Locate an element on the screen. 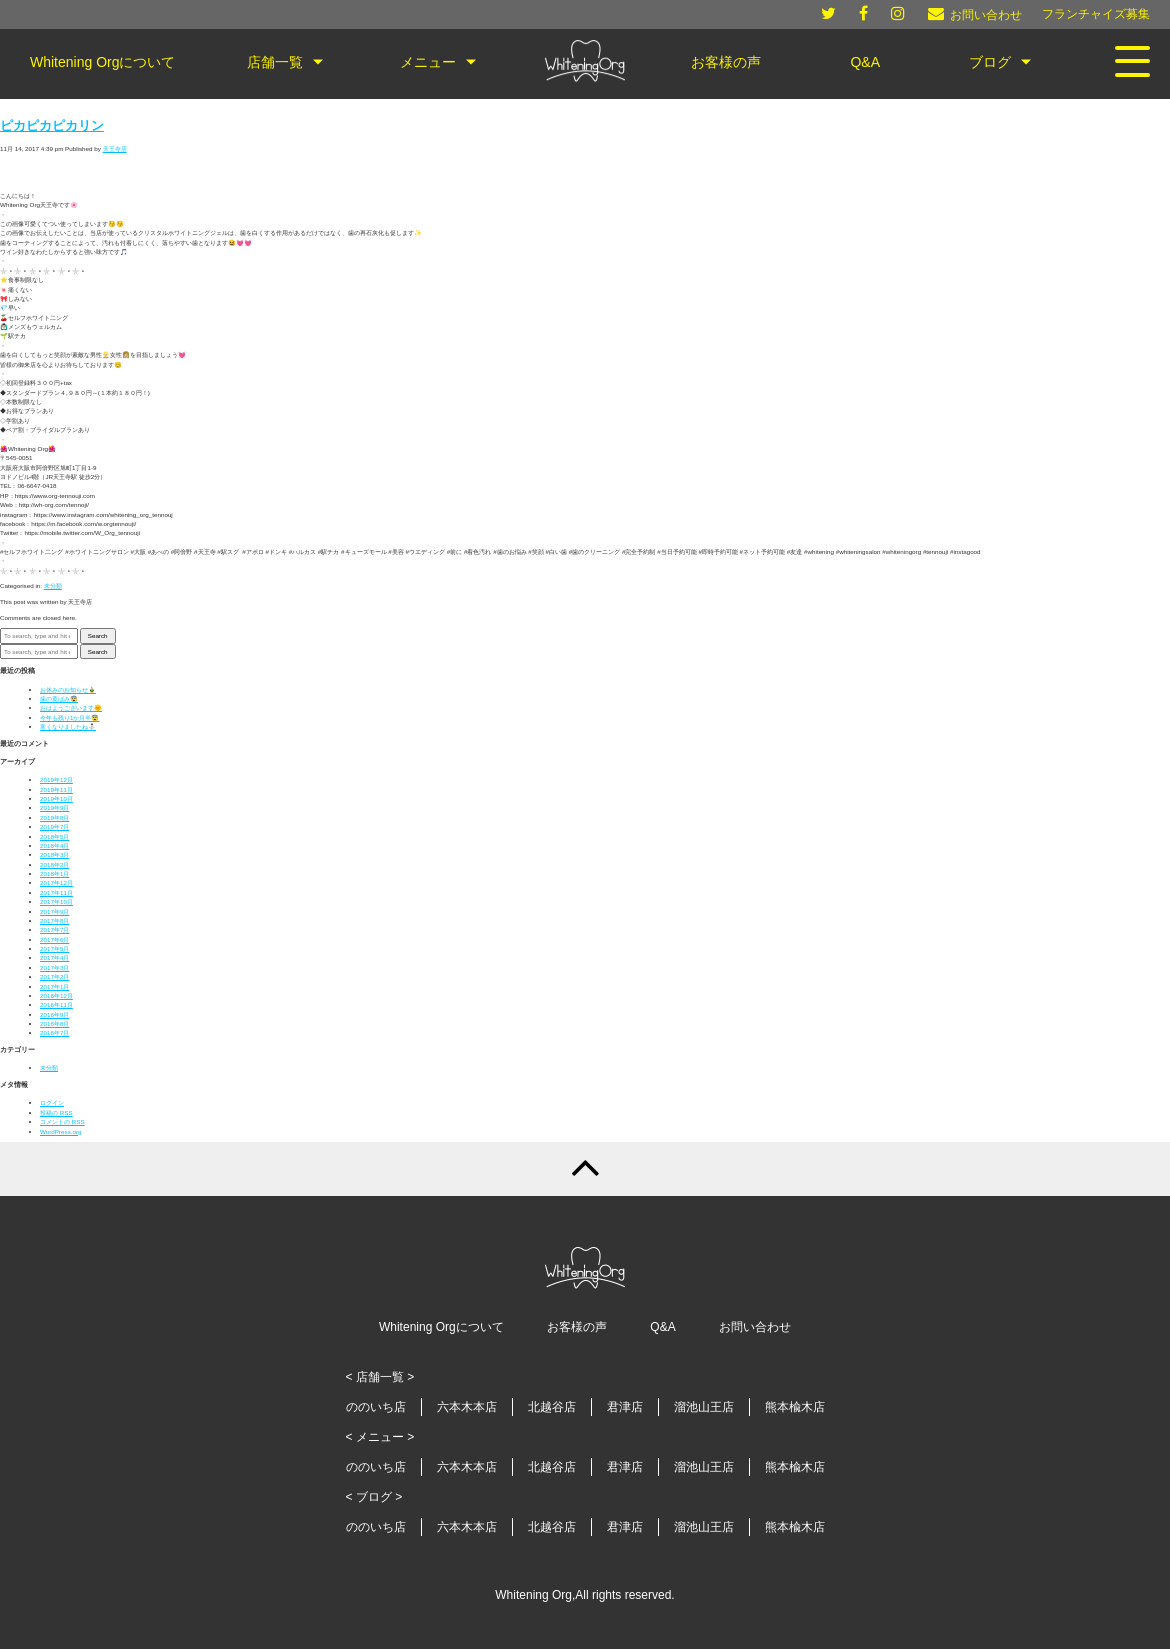 This screenshot has height=1649, width=1170. 2017年9月 is located at coordinates (54, 911).